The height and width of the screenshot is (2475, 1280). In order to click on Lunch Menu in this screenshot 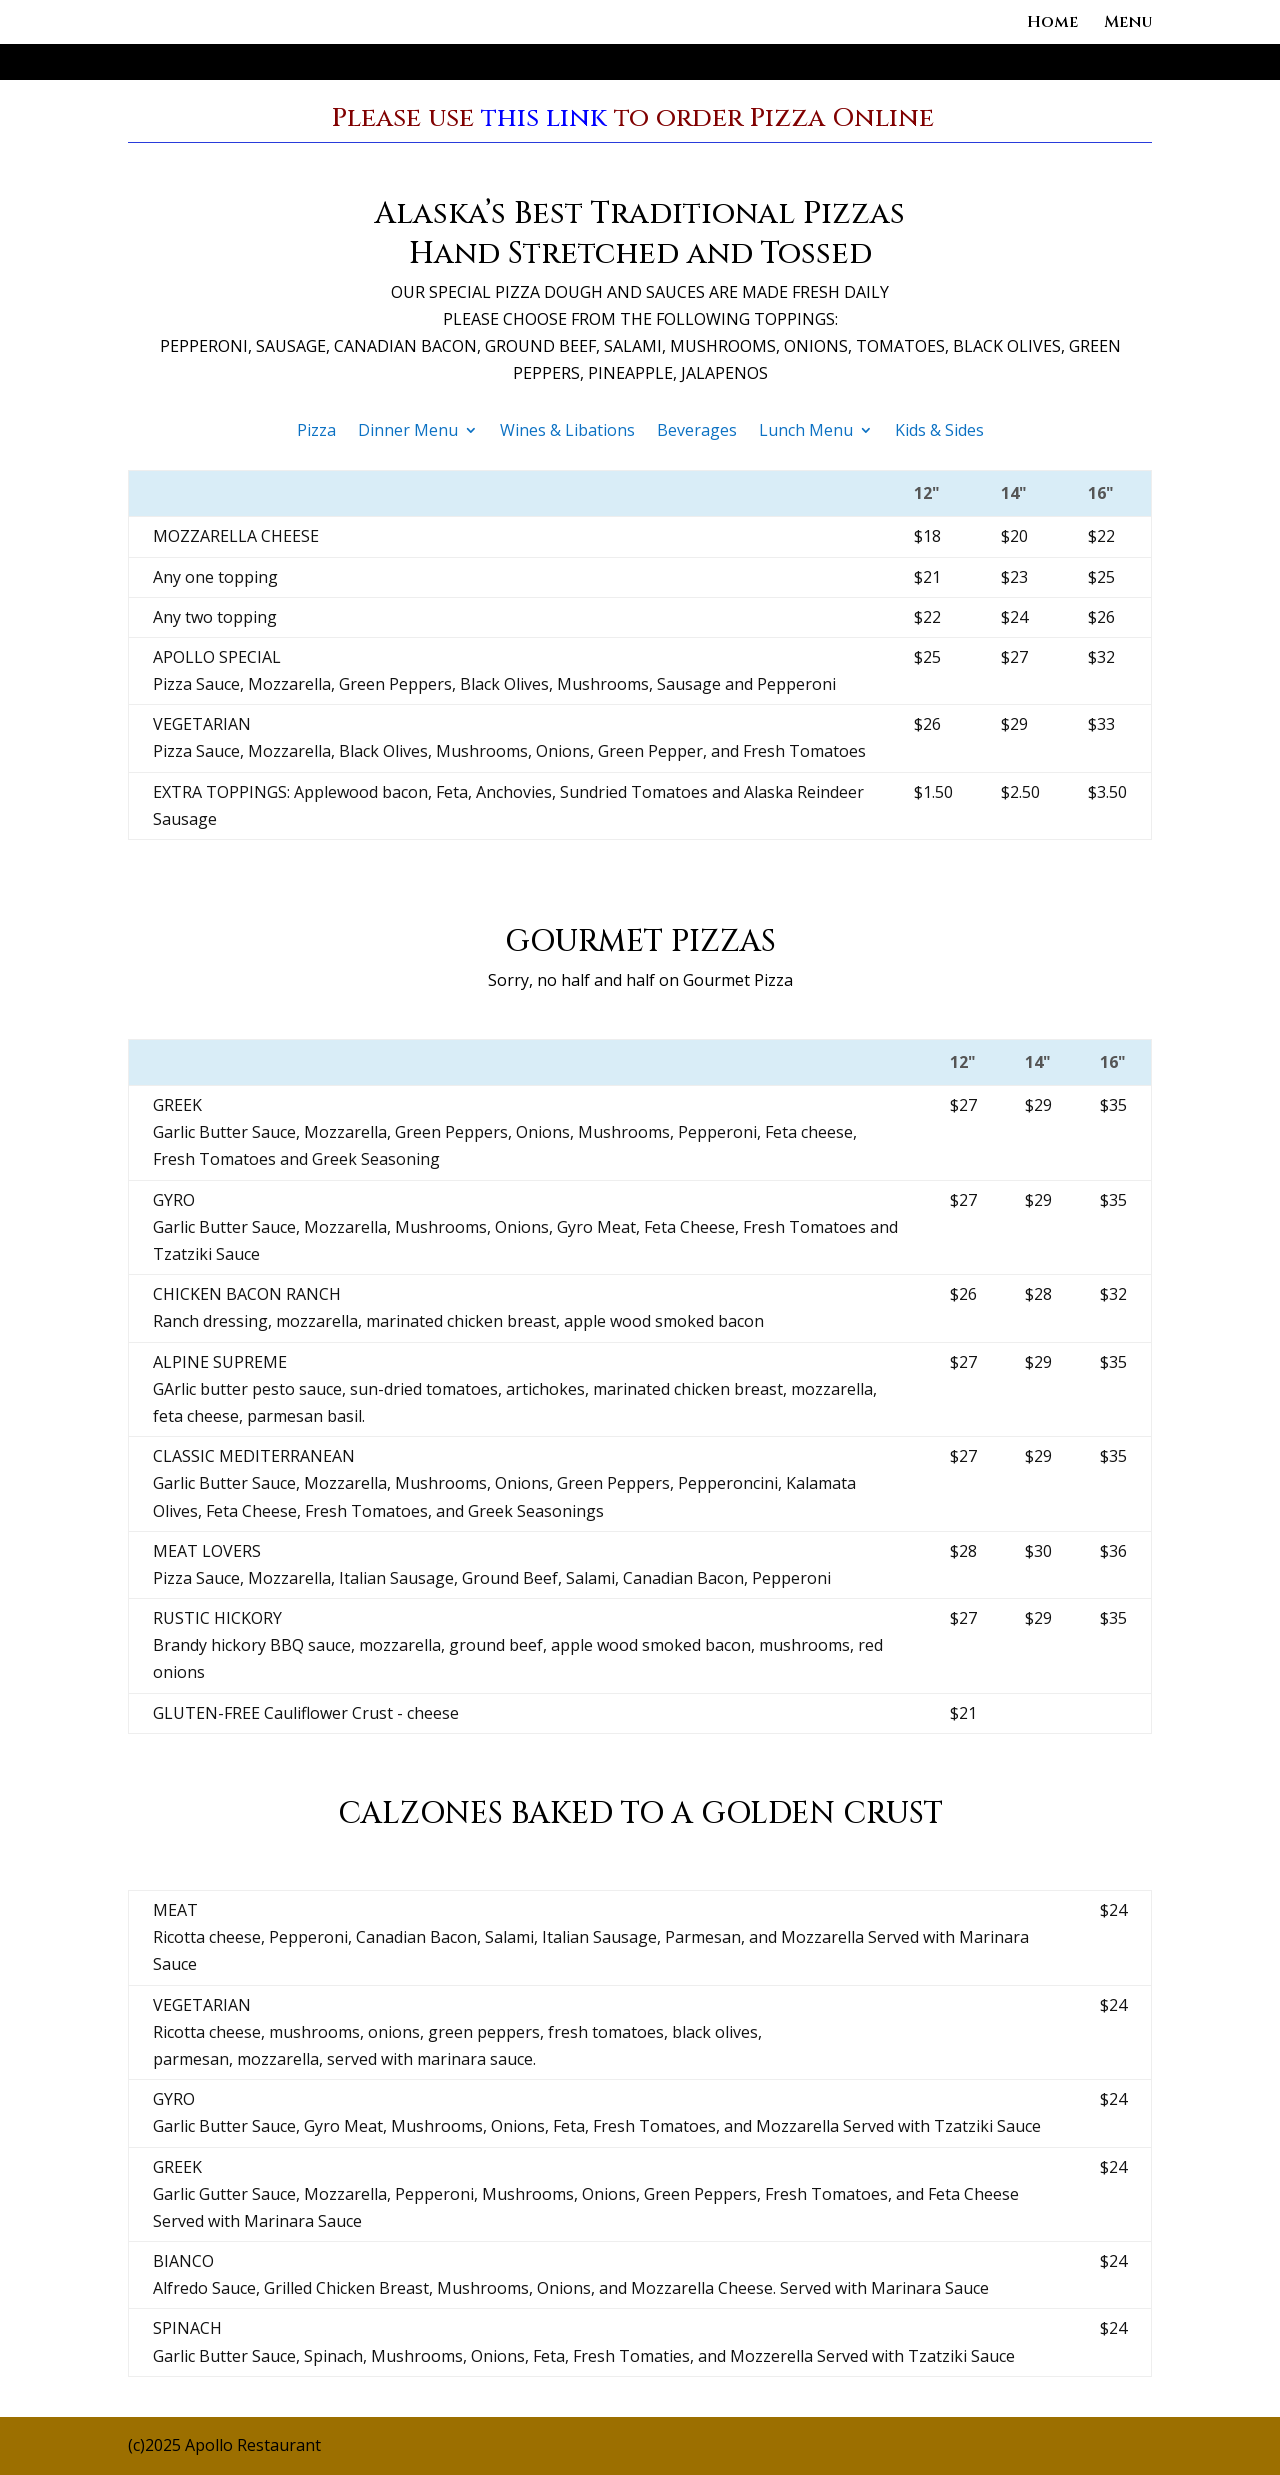, I will do `click(806, 432)`.